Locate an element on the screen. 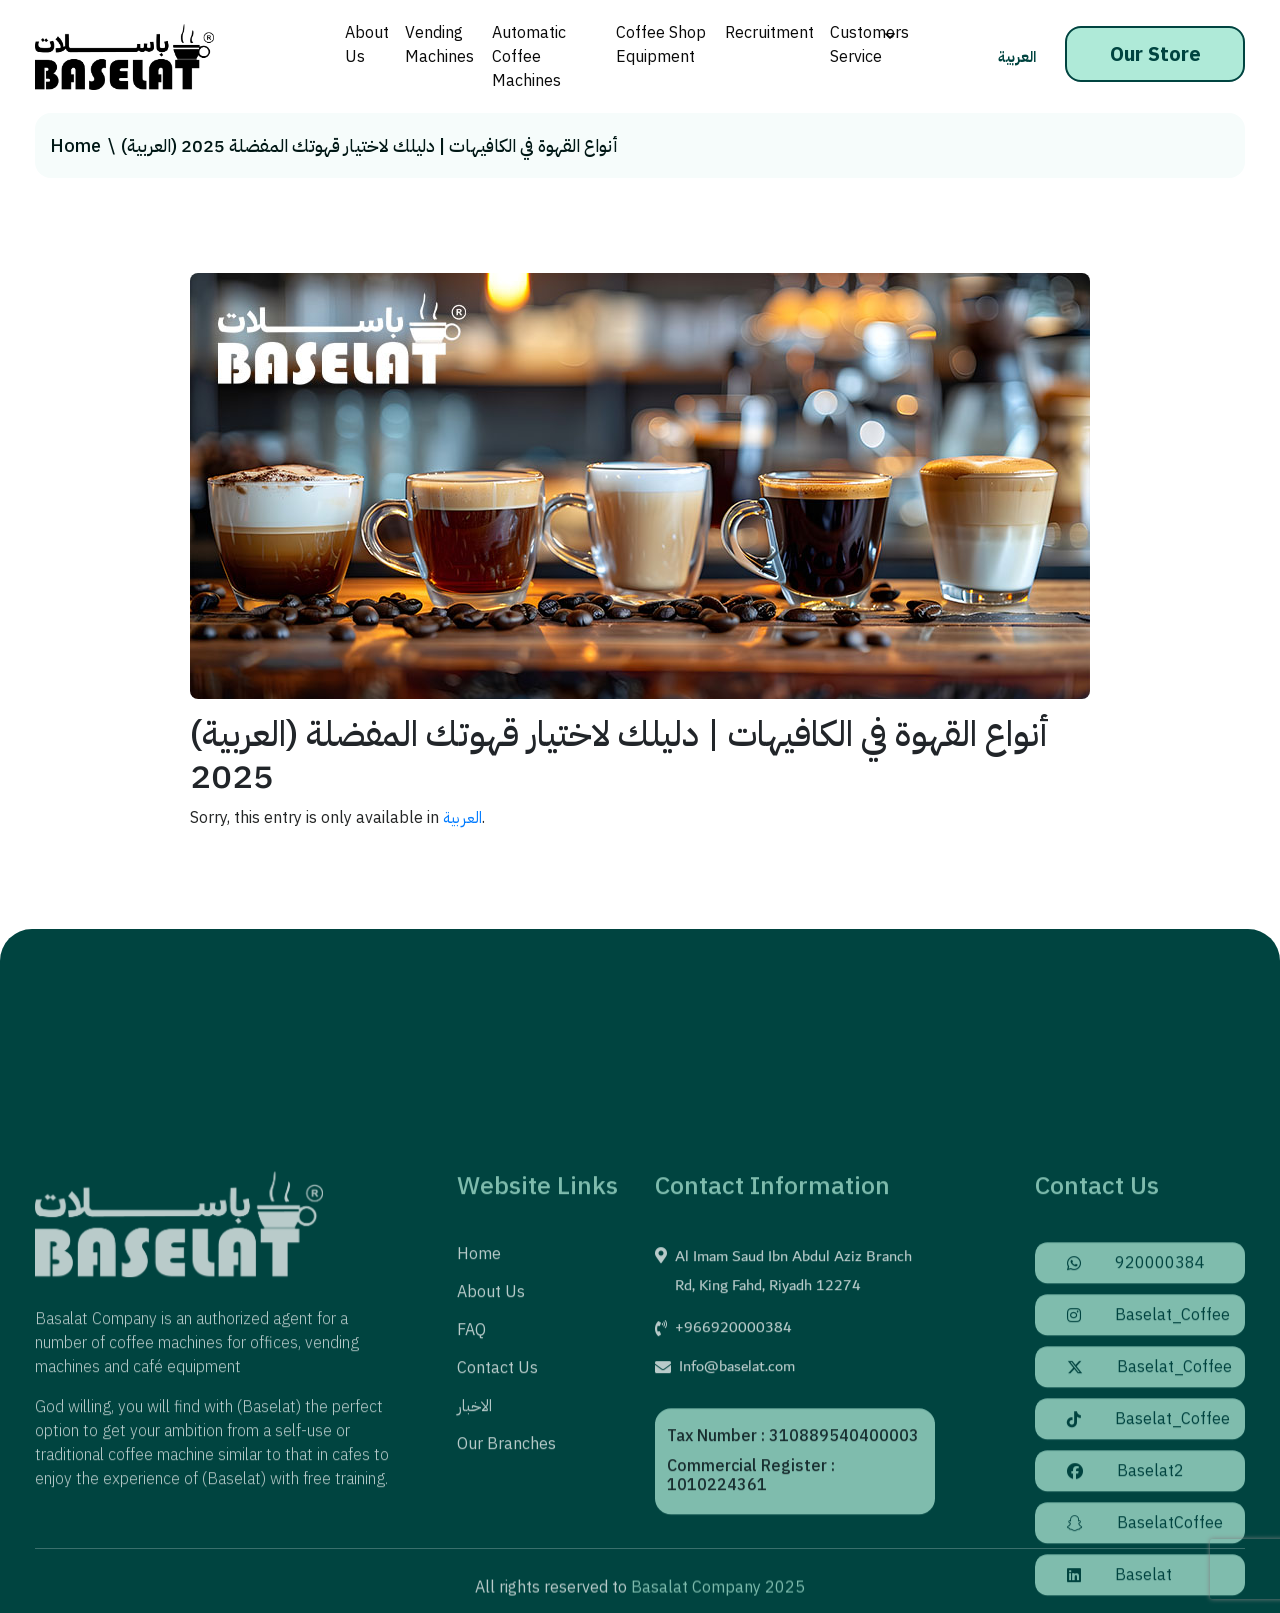 The width and height of the screenshot is (1280, 1613). About us is located at coordinates (491, 1416).